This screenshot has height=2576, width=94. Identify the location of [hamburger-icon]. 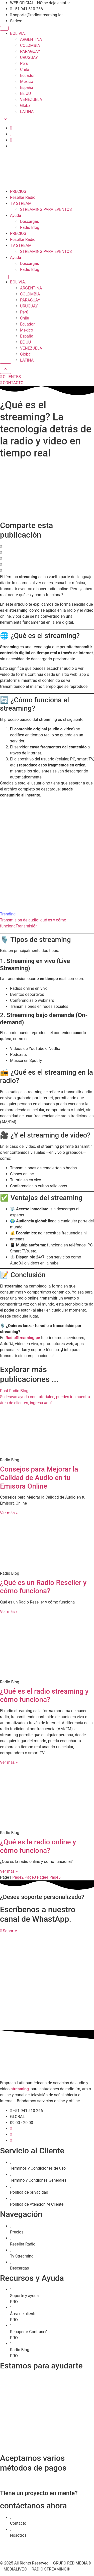
(4, 28).